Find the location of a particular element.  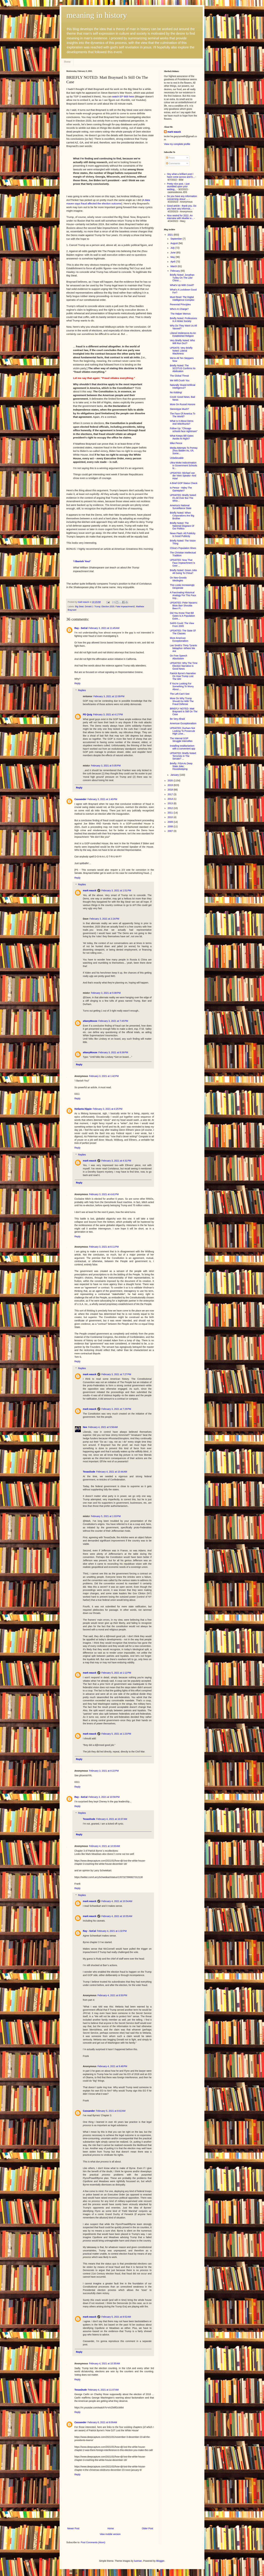

2018 is located at coordinates (171, 789).